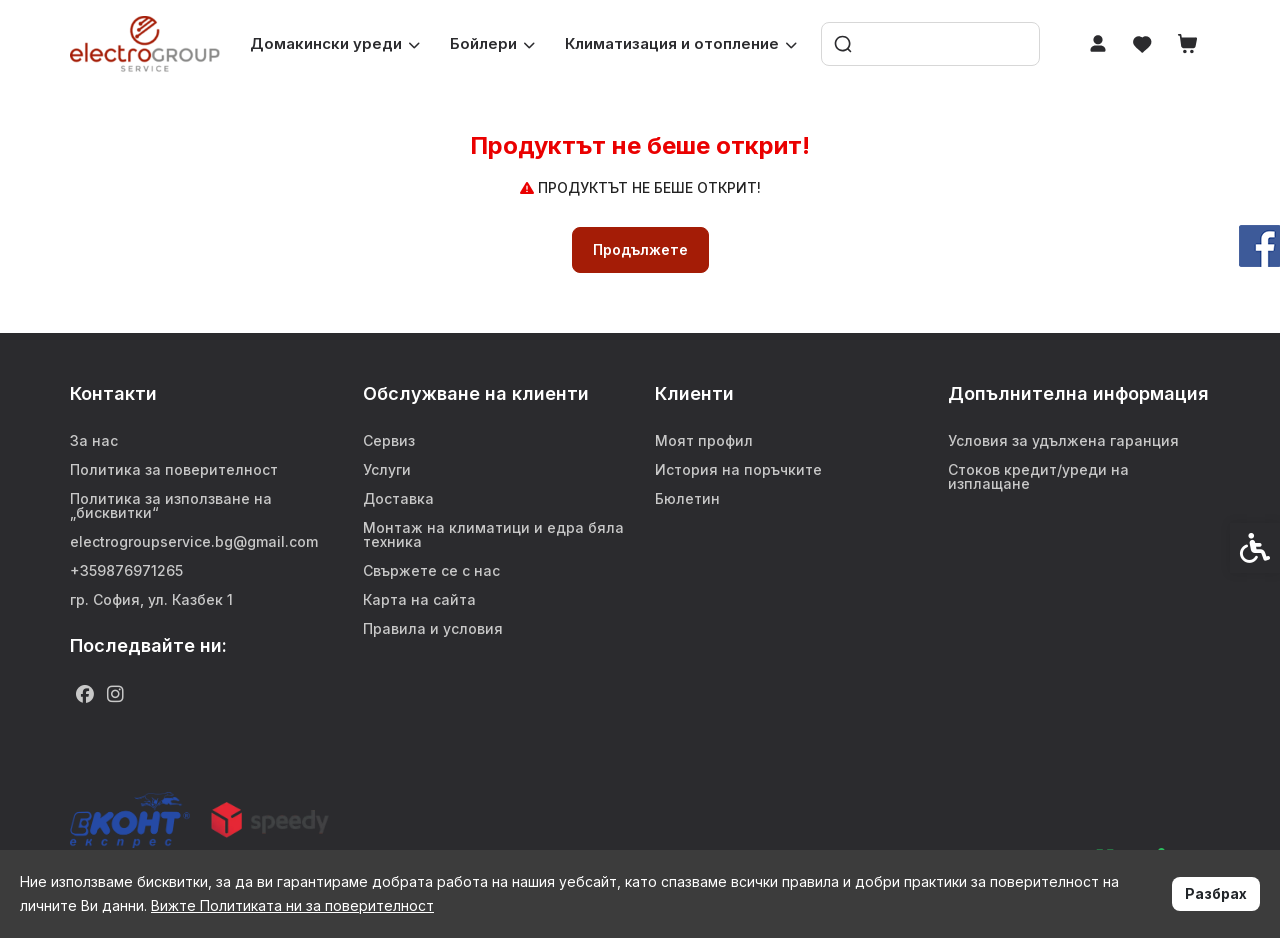 This screenshot has width=1280, height=938. I want to click on Политика за използване на „бисквитки“ [link], so click(171, 505).